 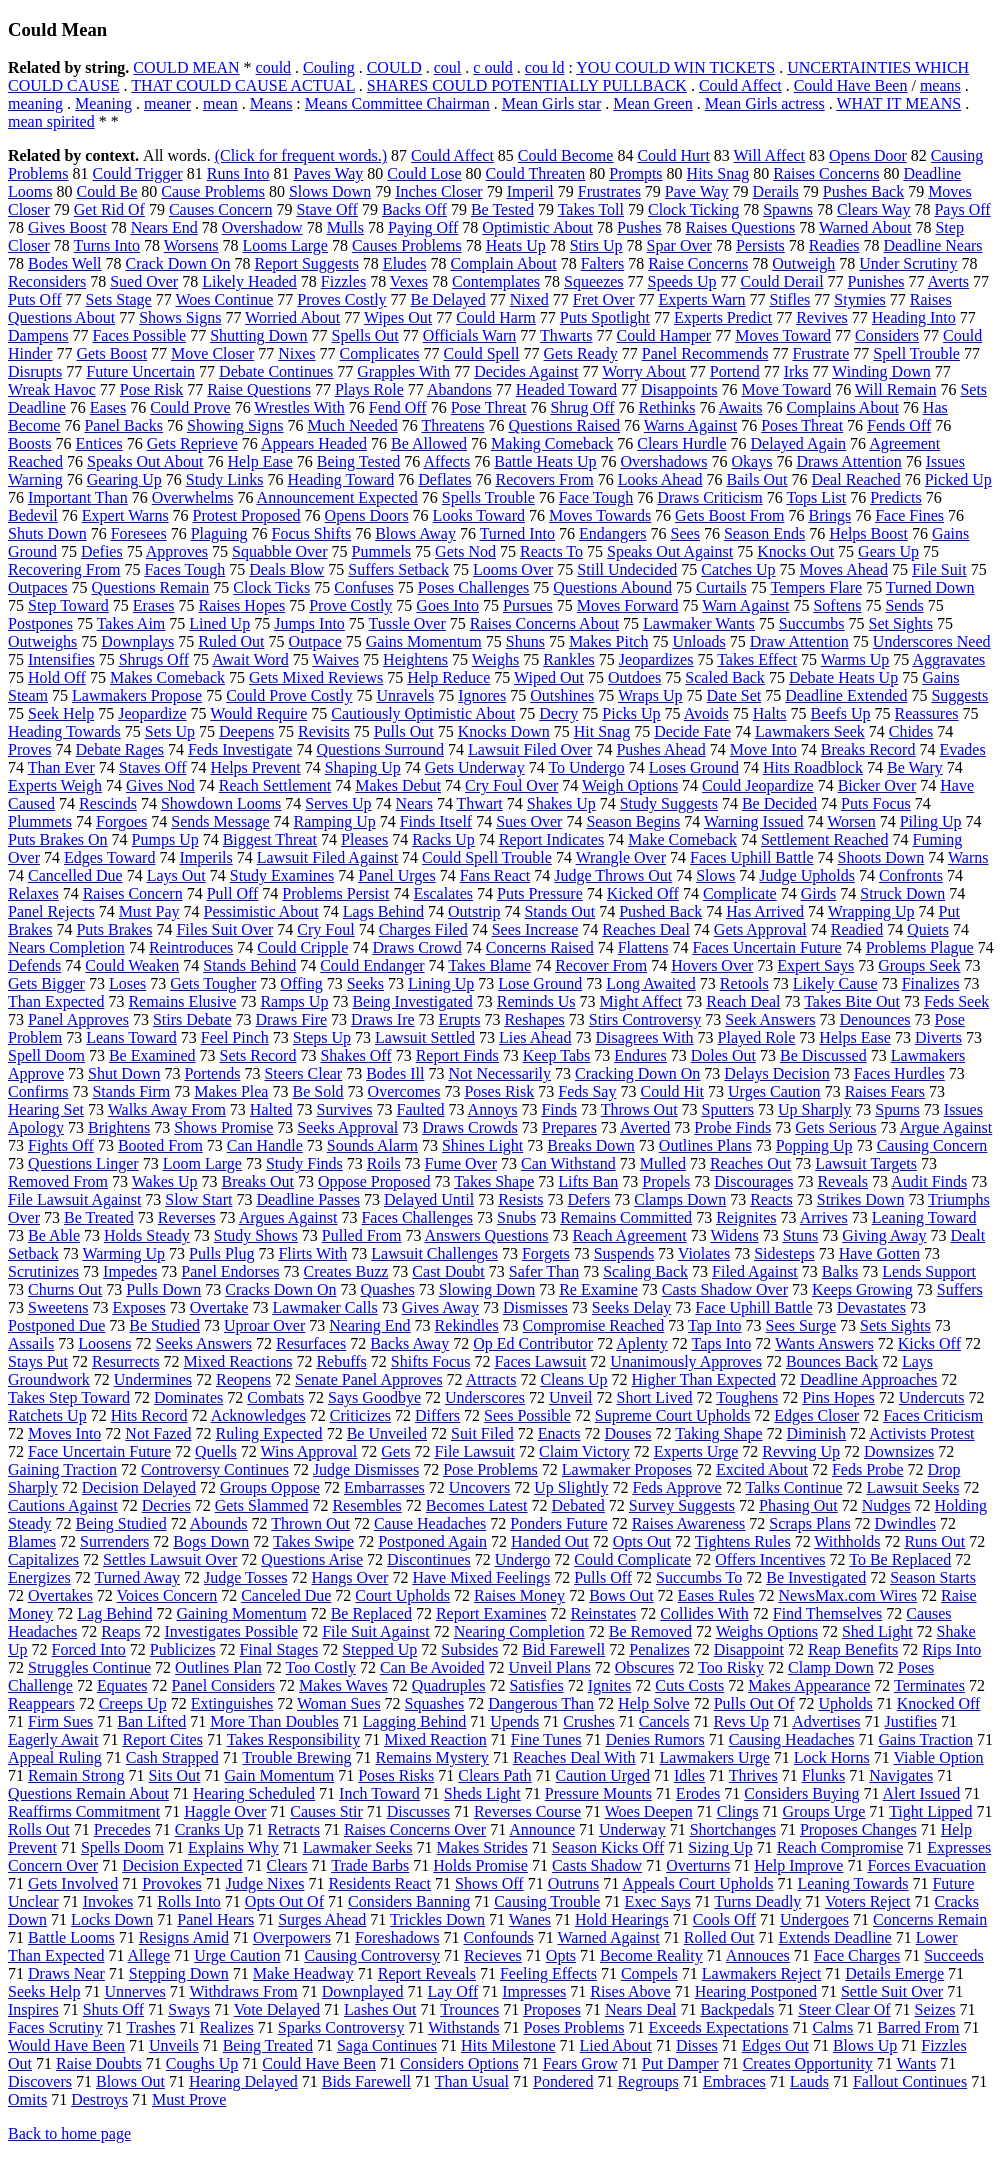 What do you see at coordinates (574, 1883) in the screenshot?
I see `Outruns` at bounding box center [574, 1883].